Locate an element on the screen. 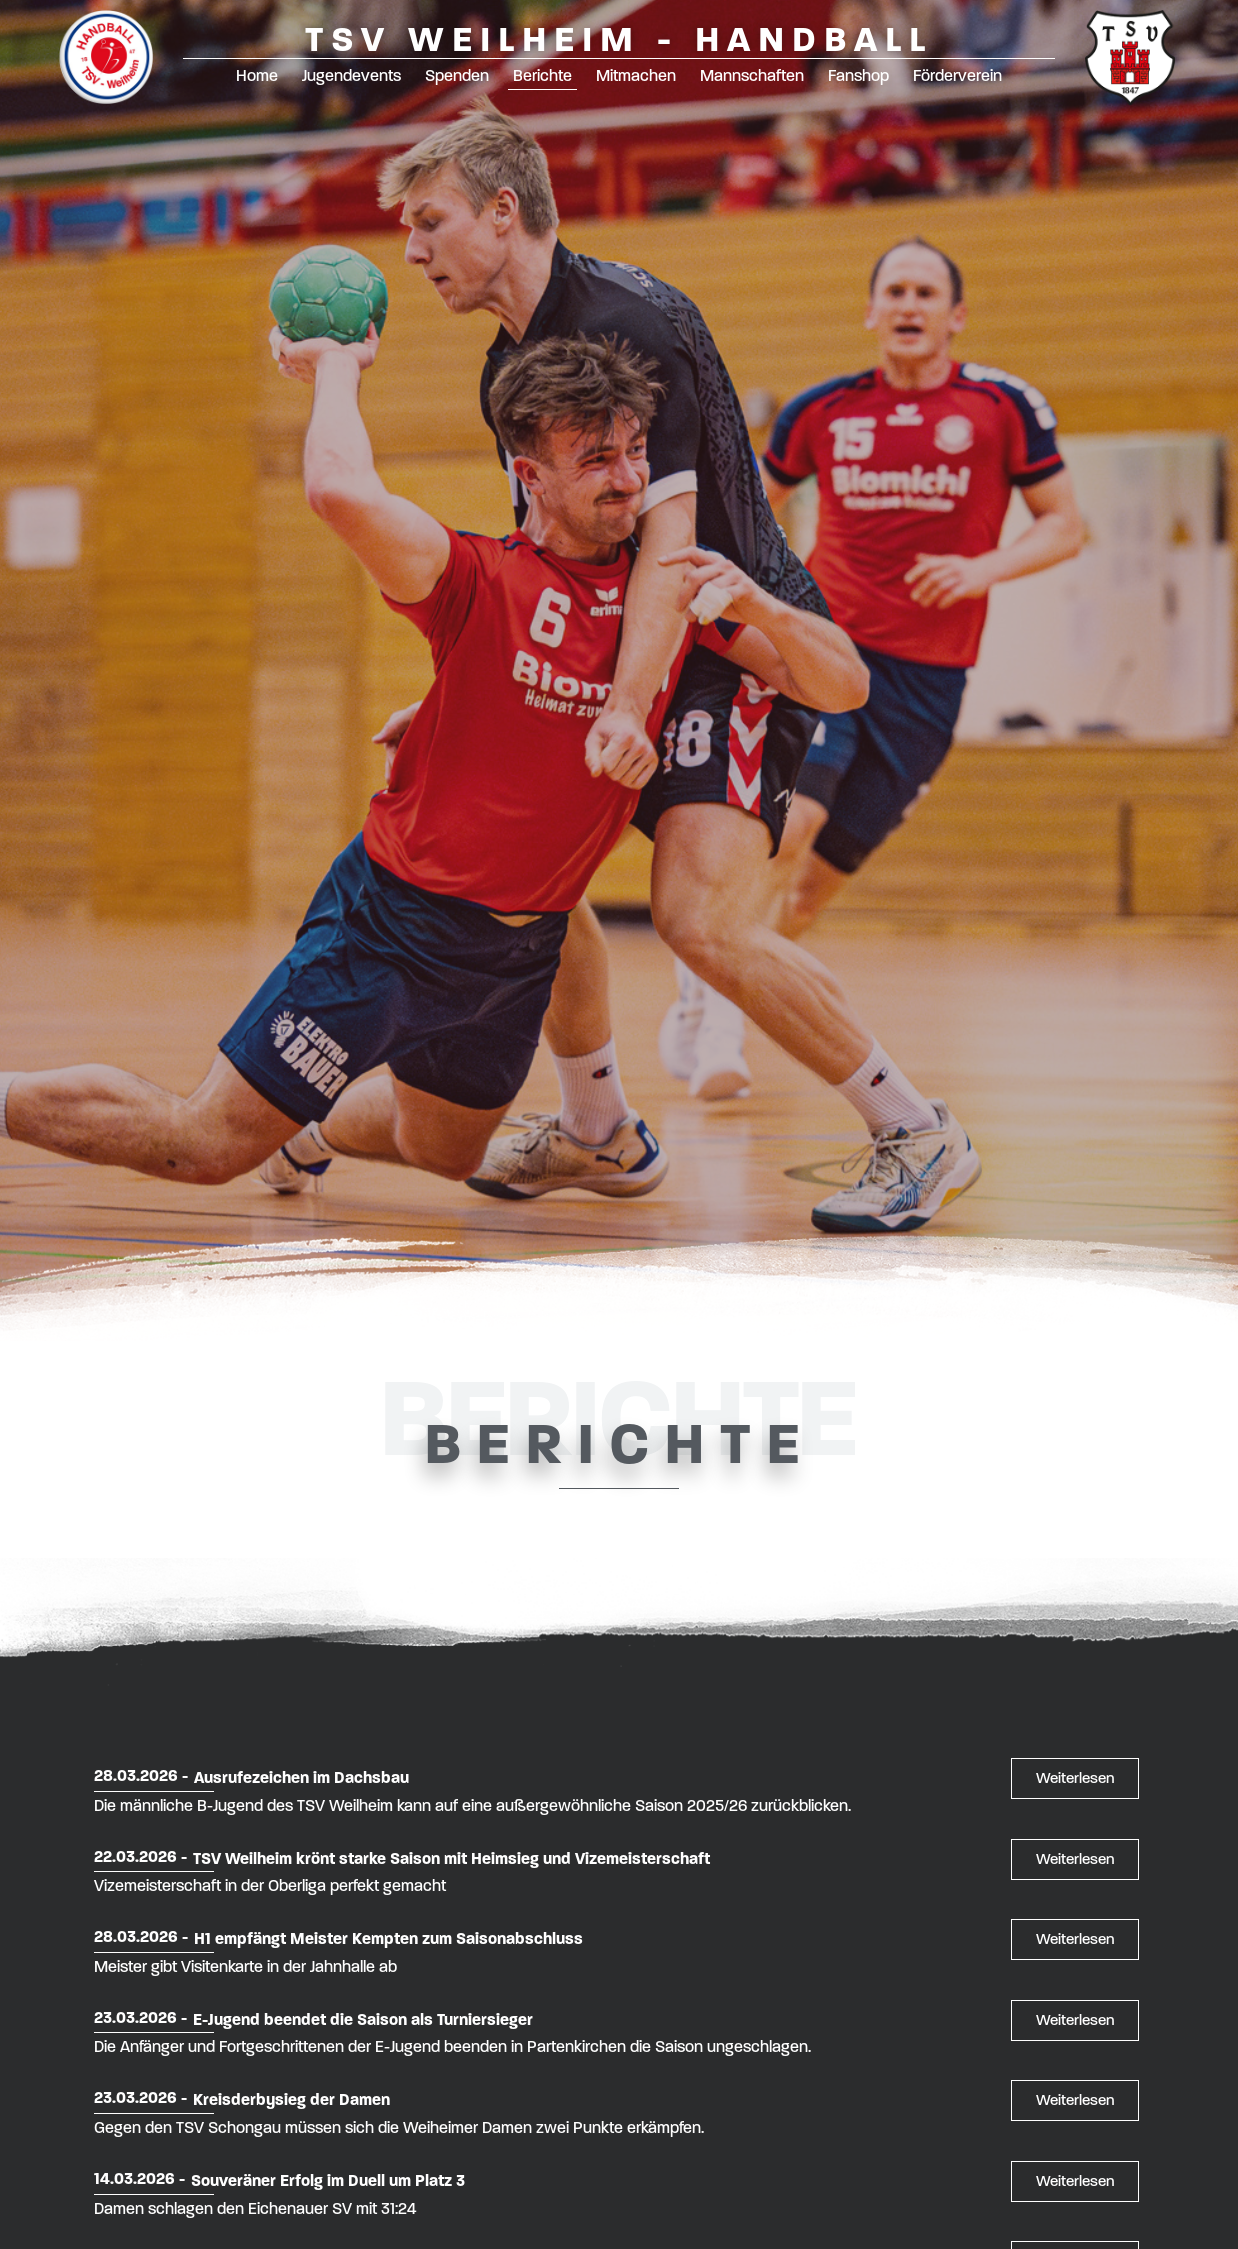 The height and width of the screenshot is (2249, 1238). Spenden is located at coordinates (457, 75).